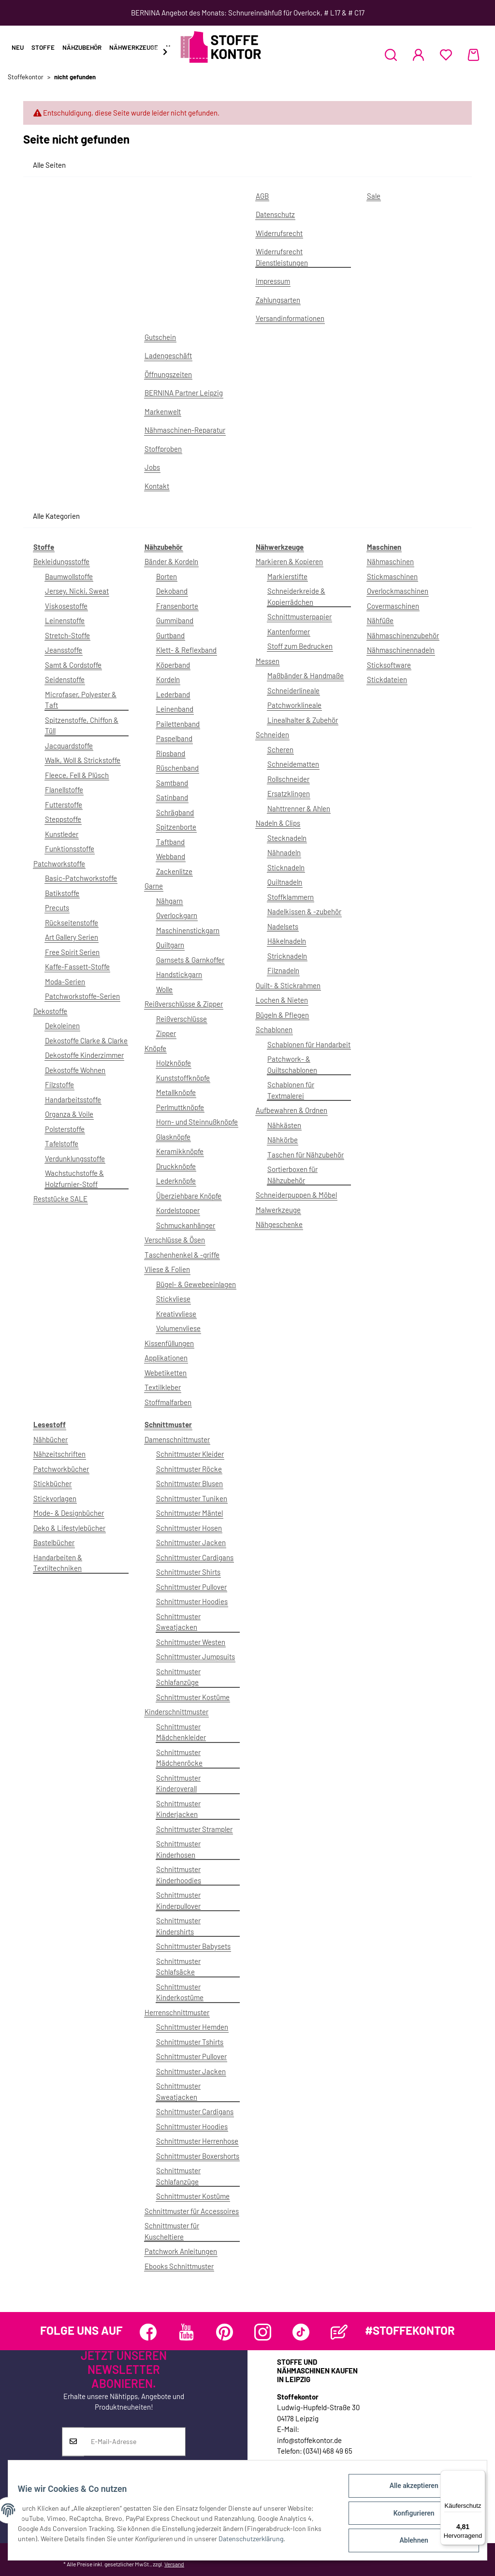 Image resolution: width=495 pixels, height=2576 pixels. What do you see at coordinates (380, 620) in the screenshot?
I see `Nähfüße` at bounding box center [380, 620].